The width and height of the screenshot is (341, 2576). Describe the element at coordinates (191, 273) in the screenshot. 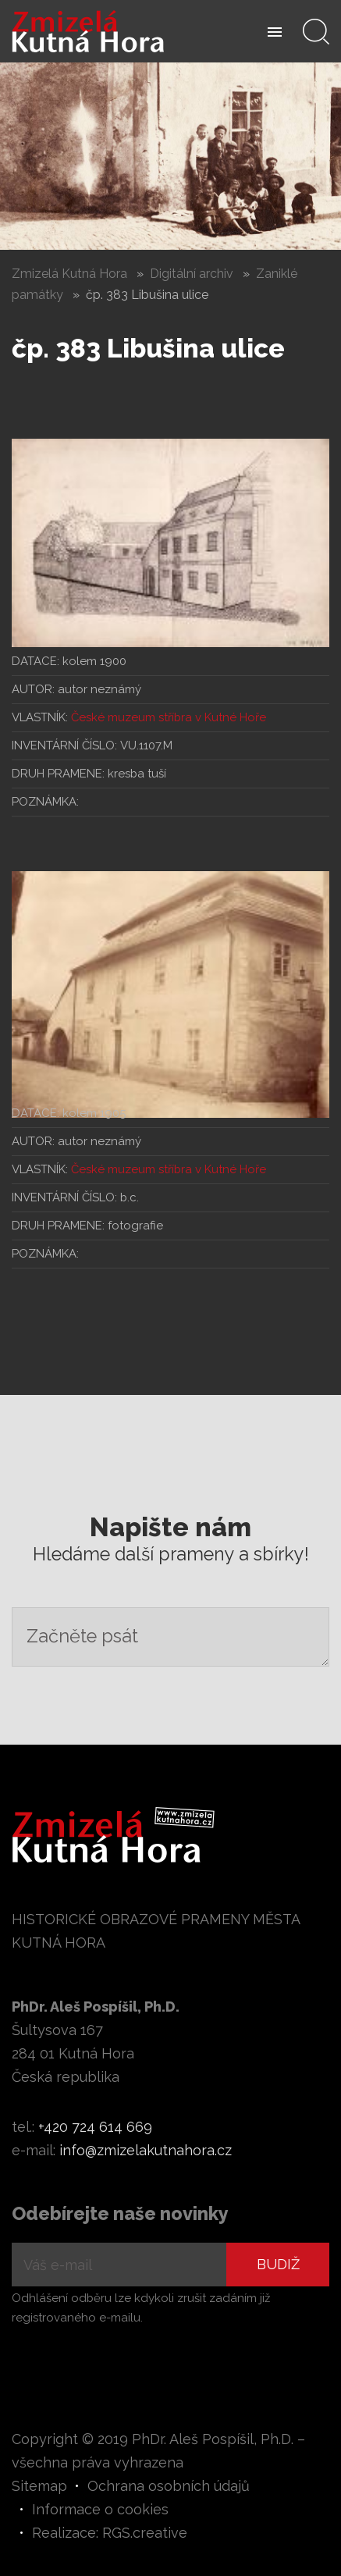

I see `Digitální archiv` at that location.